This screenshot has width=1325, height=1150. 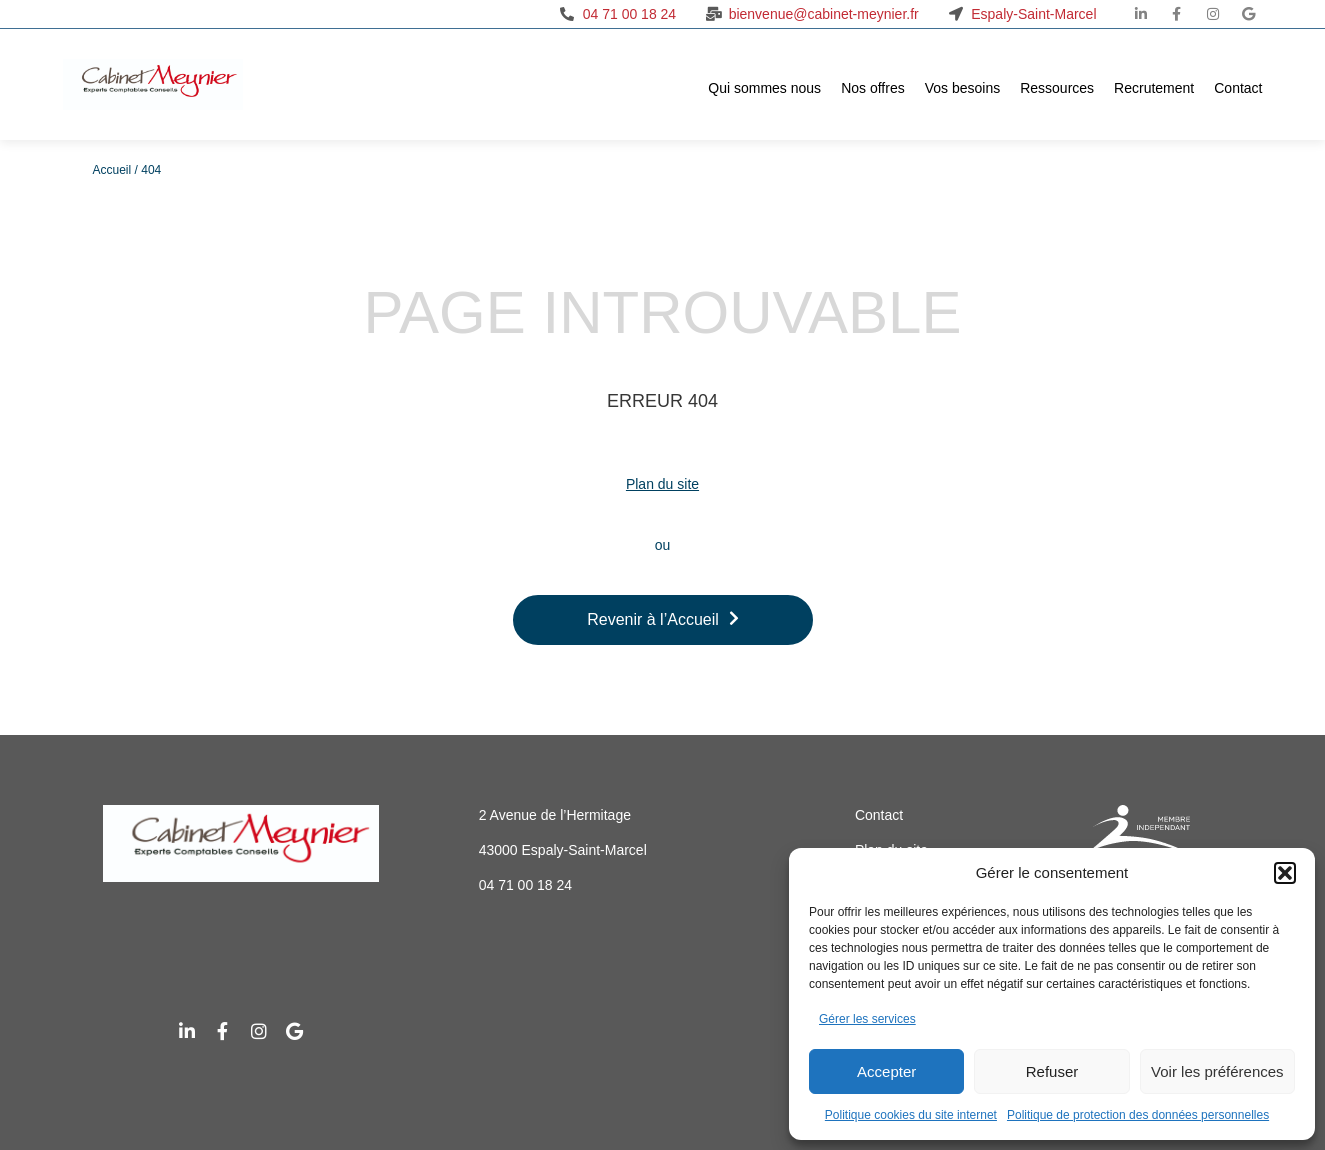 What do you see at coordinates (1285, 873) in the screenshot?
I see `[button]` at bounding box center [1285, 873].